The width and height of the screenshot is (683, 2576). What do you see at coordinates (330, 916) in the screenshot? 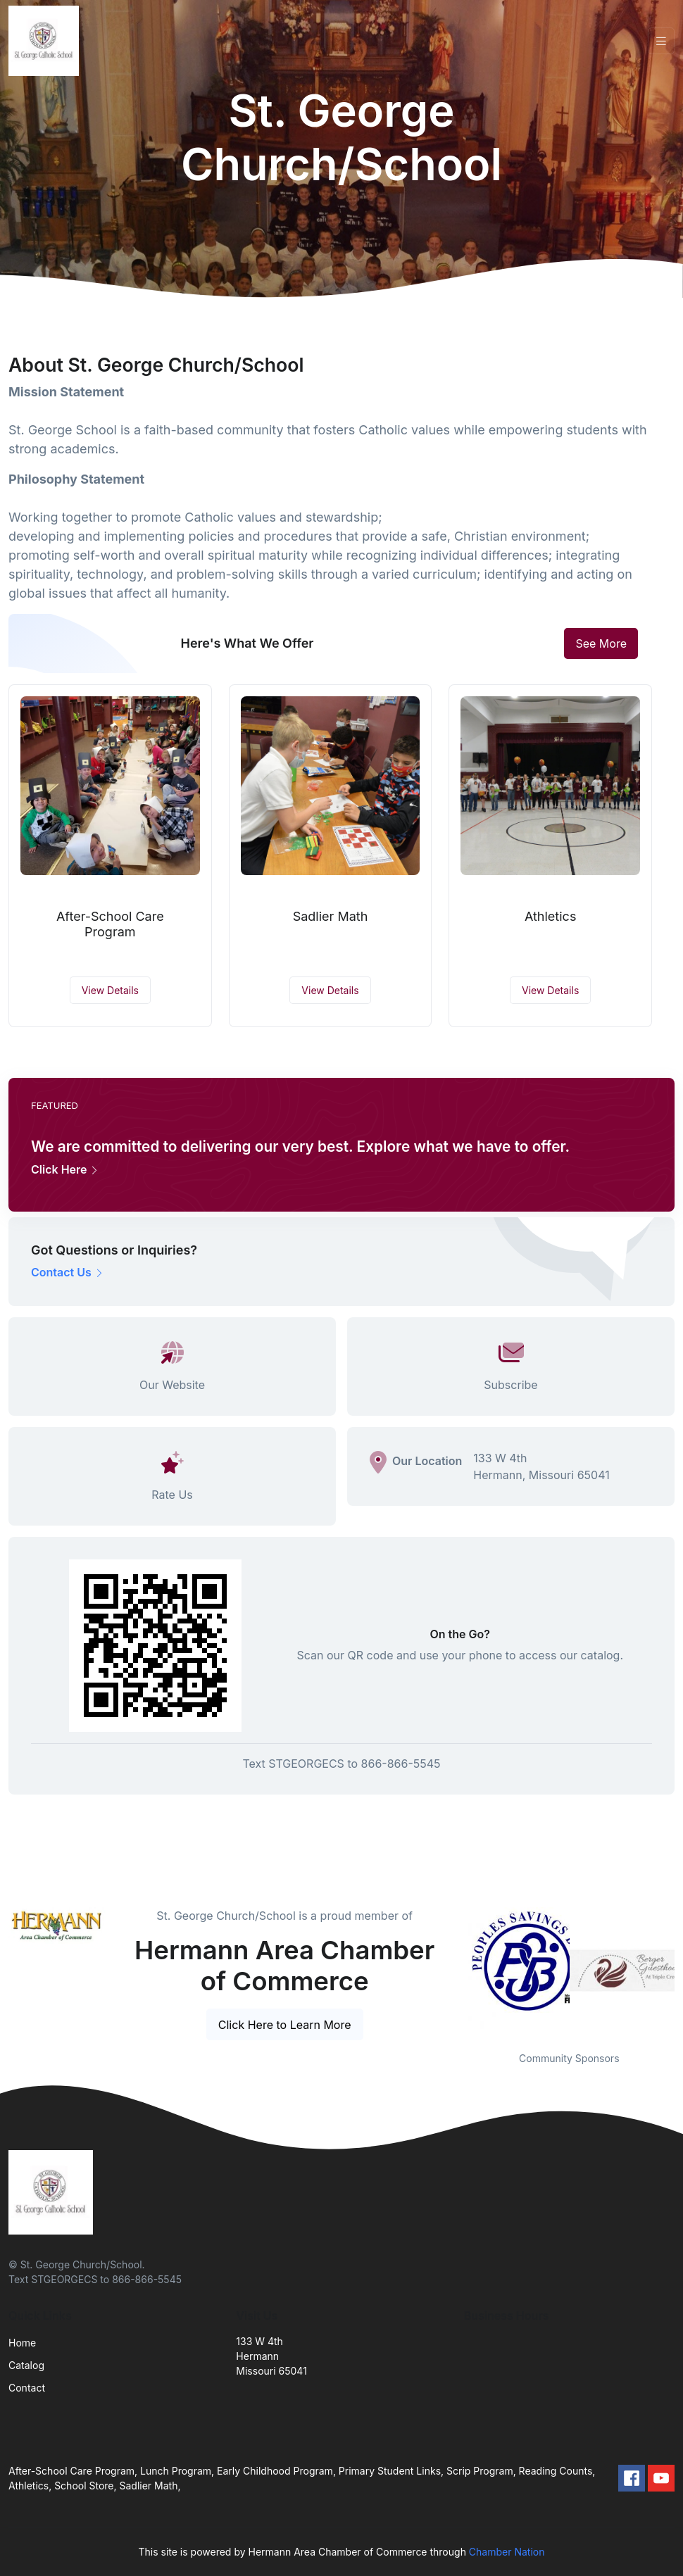
I see `Sadlier Math` at bounding box center [330, 916].